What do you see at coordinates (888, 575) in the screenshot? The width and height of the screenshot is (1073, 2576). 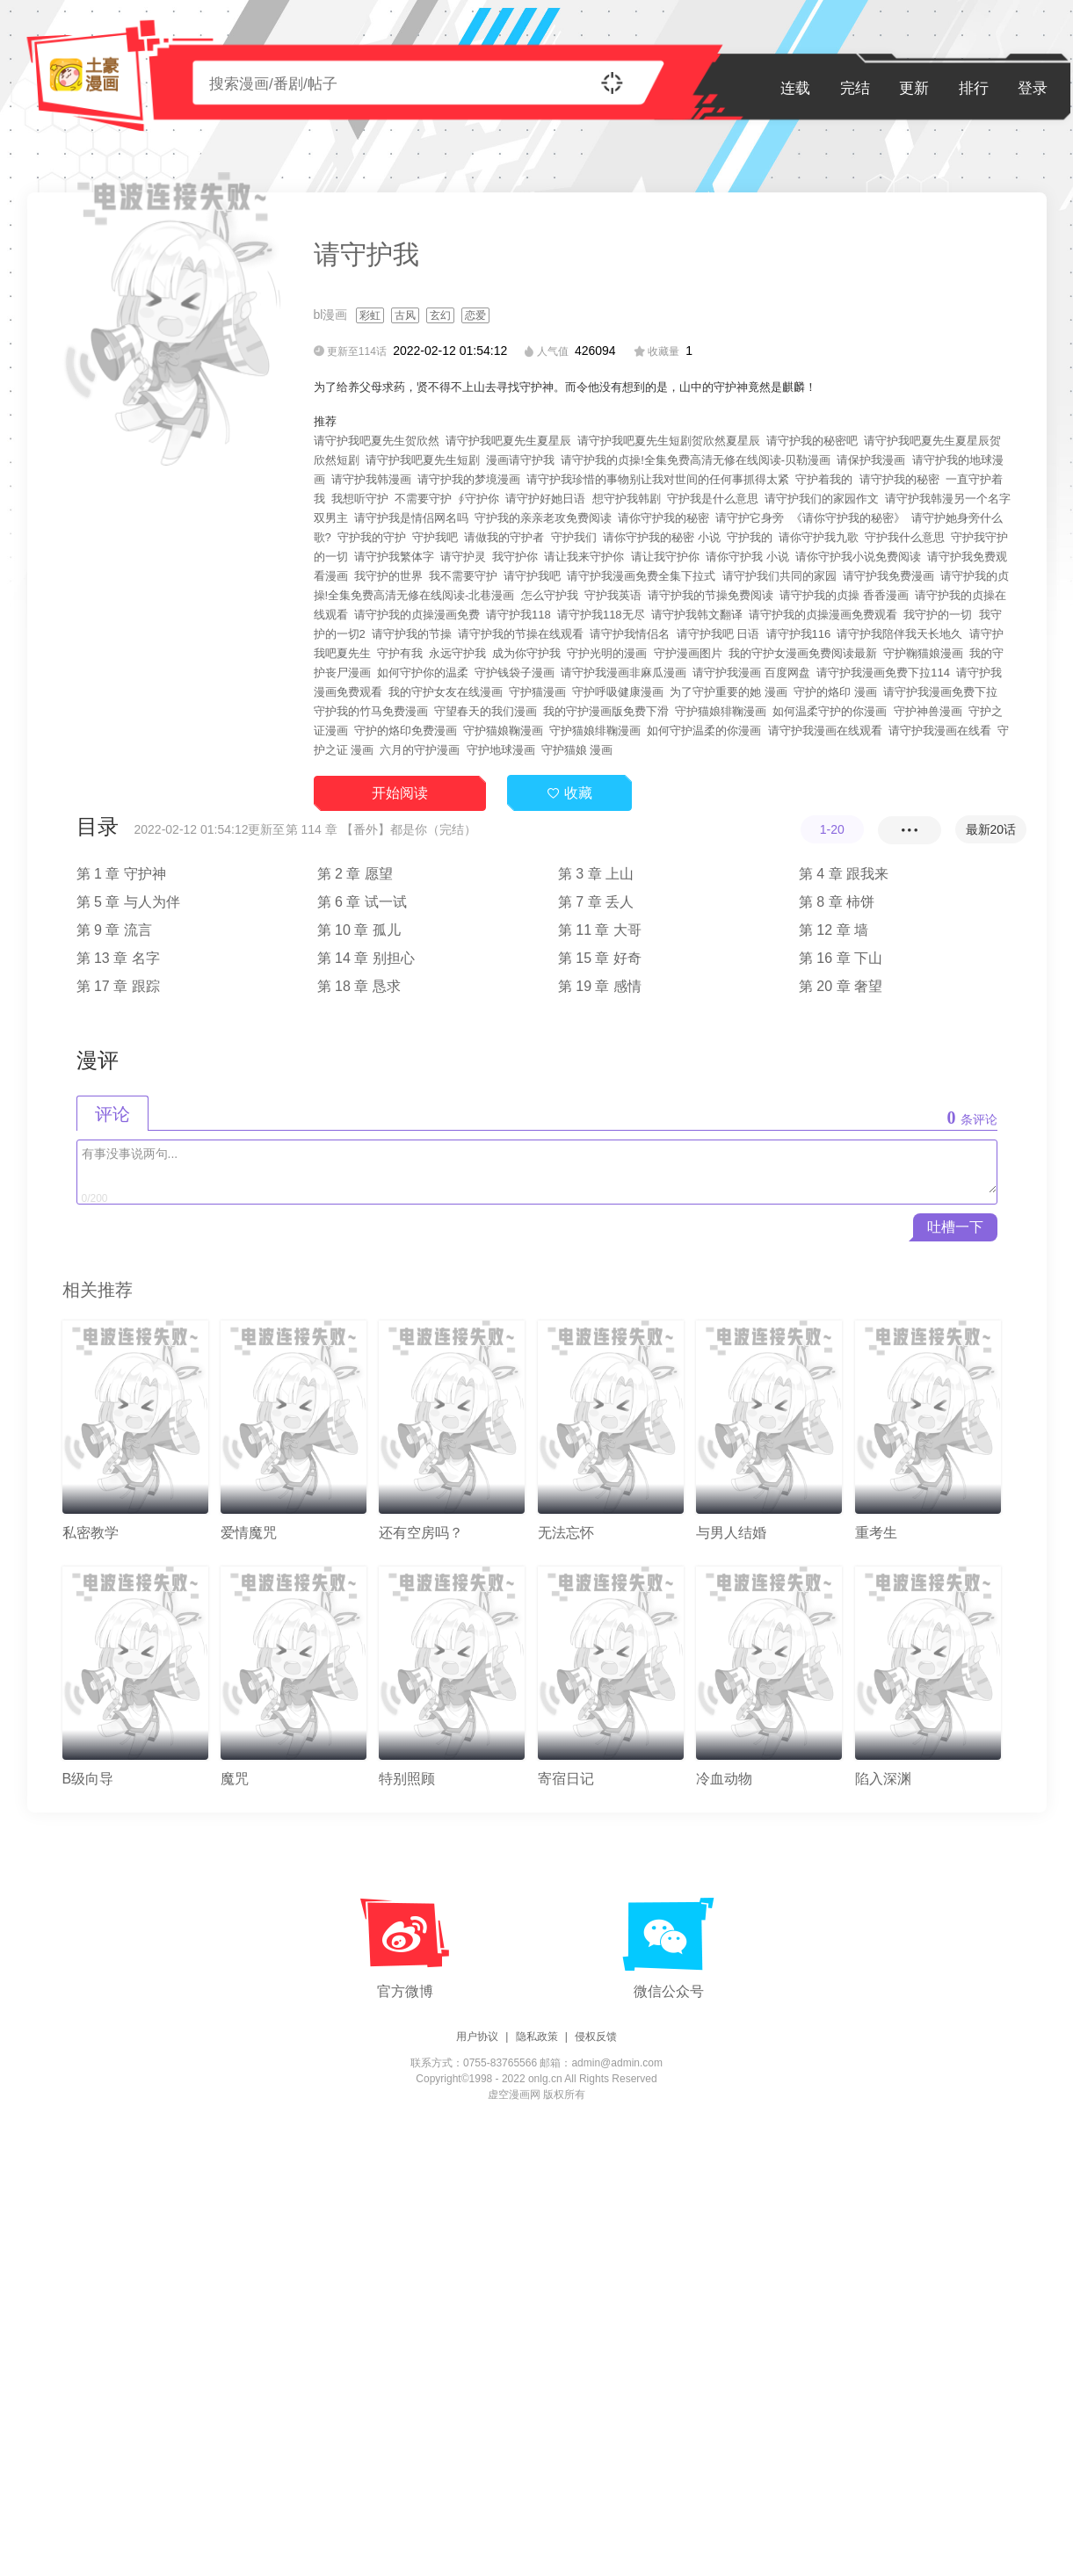 I see `请守护我免费漫画` at bounding box center [888, 575].